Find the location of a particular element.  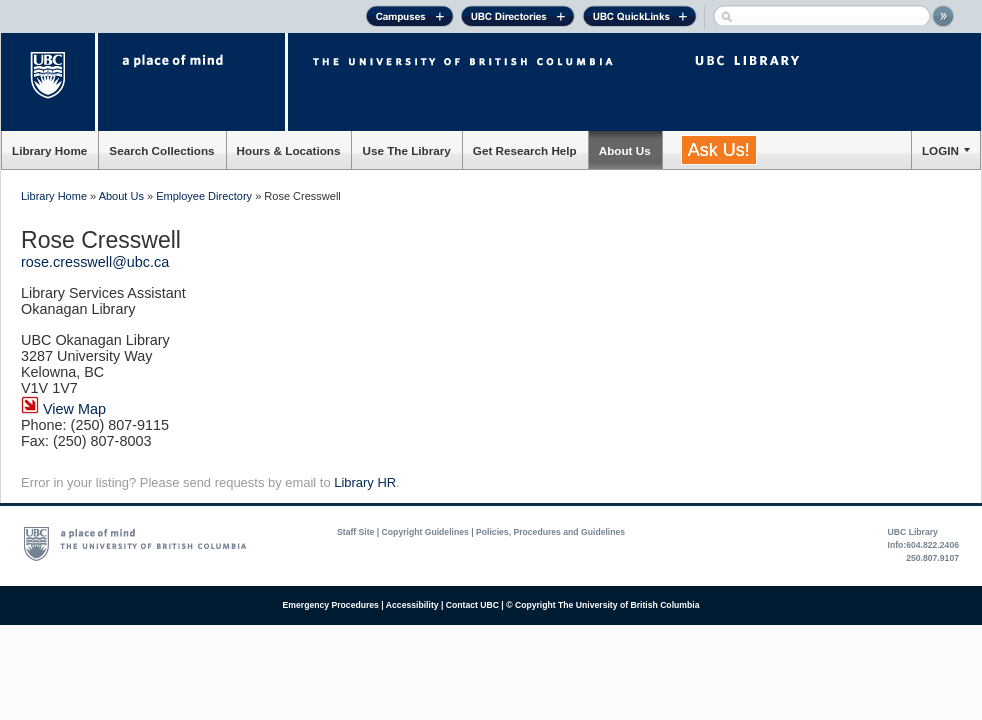

LOGIN is located at coordinates (940, 150).